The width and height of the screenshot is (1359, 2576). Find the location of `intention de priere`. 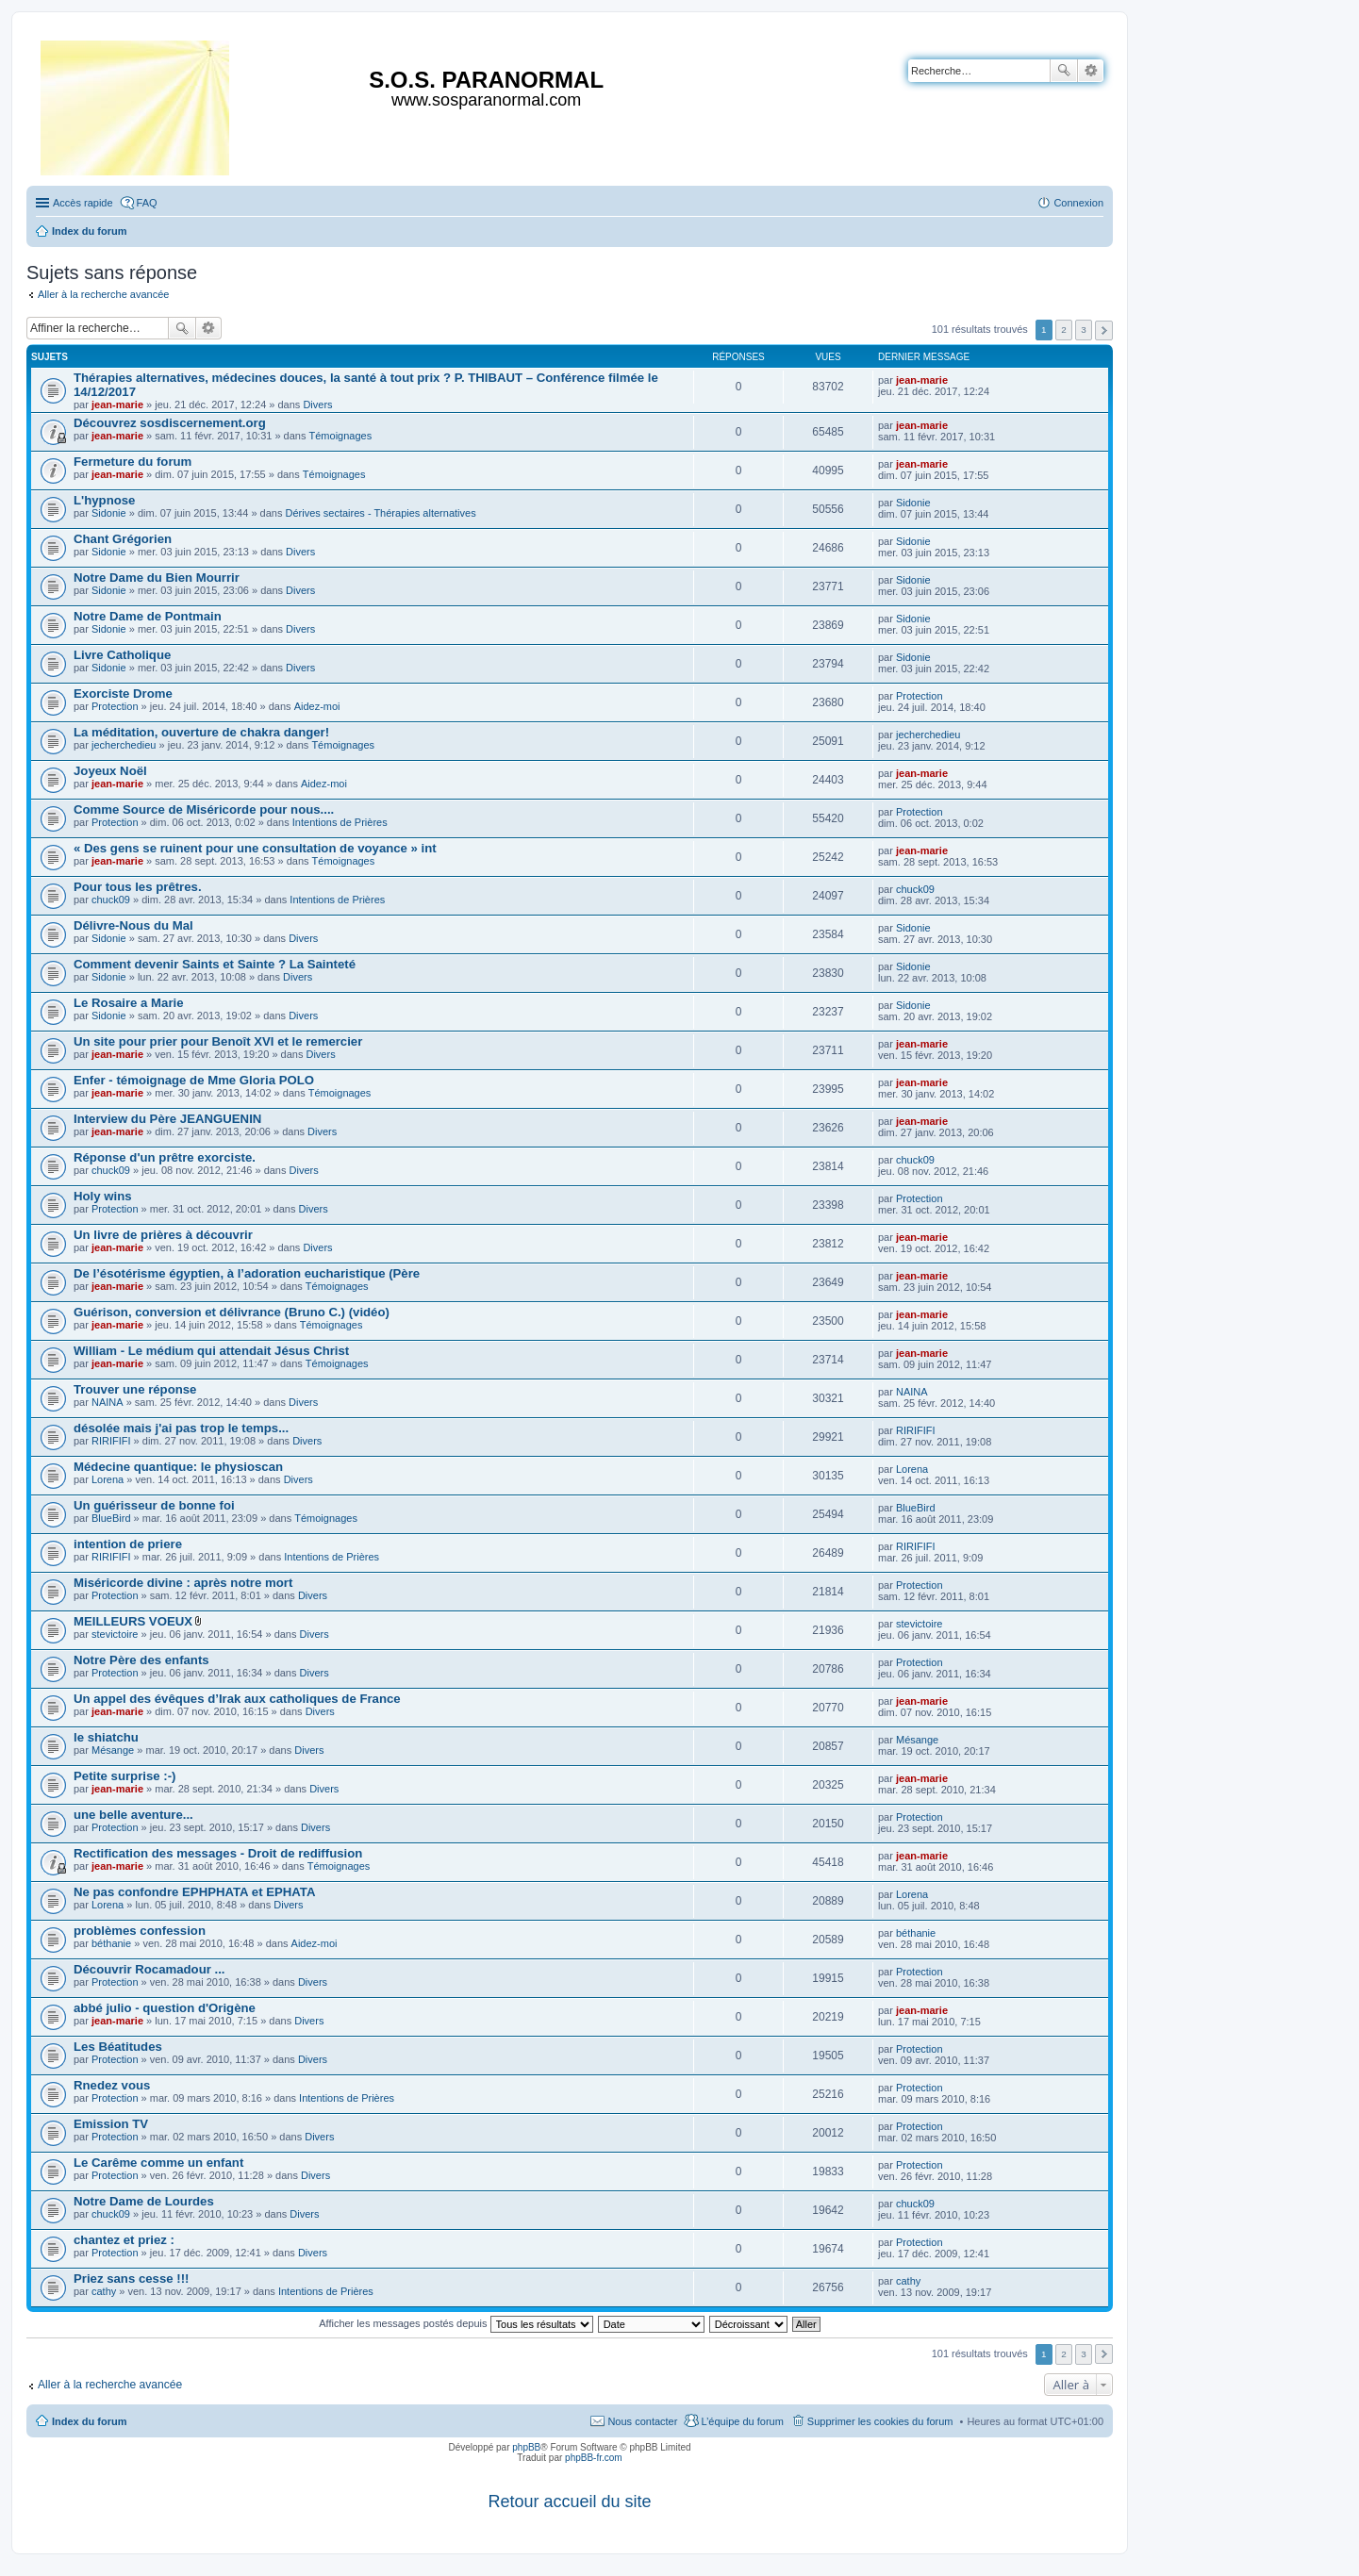

intention de priere is located at coordinates (128, 1544).